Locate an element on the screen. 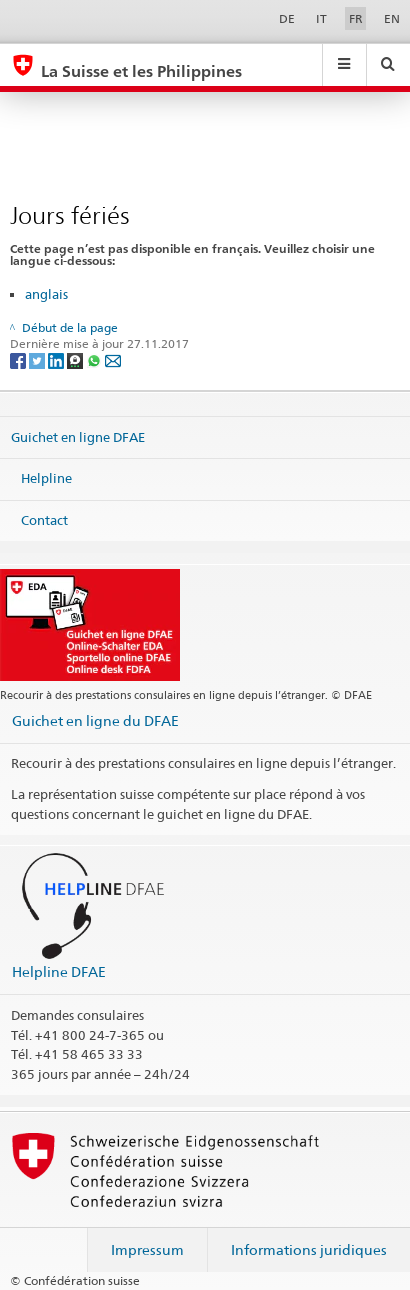 The width and height of the screenshot is (410, 1290). EN is located at coordinates (392, 18).